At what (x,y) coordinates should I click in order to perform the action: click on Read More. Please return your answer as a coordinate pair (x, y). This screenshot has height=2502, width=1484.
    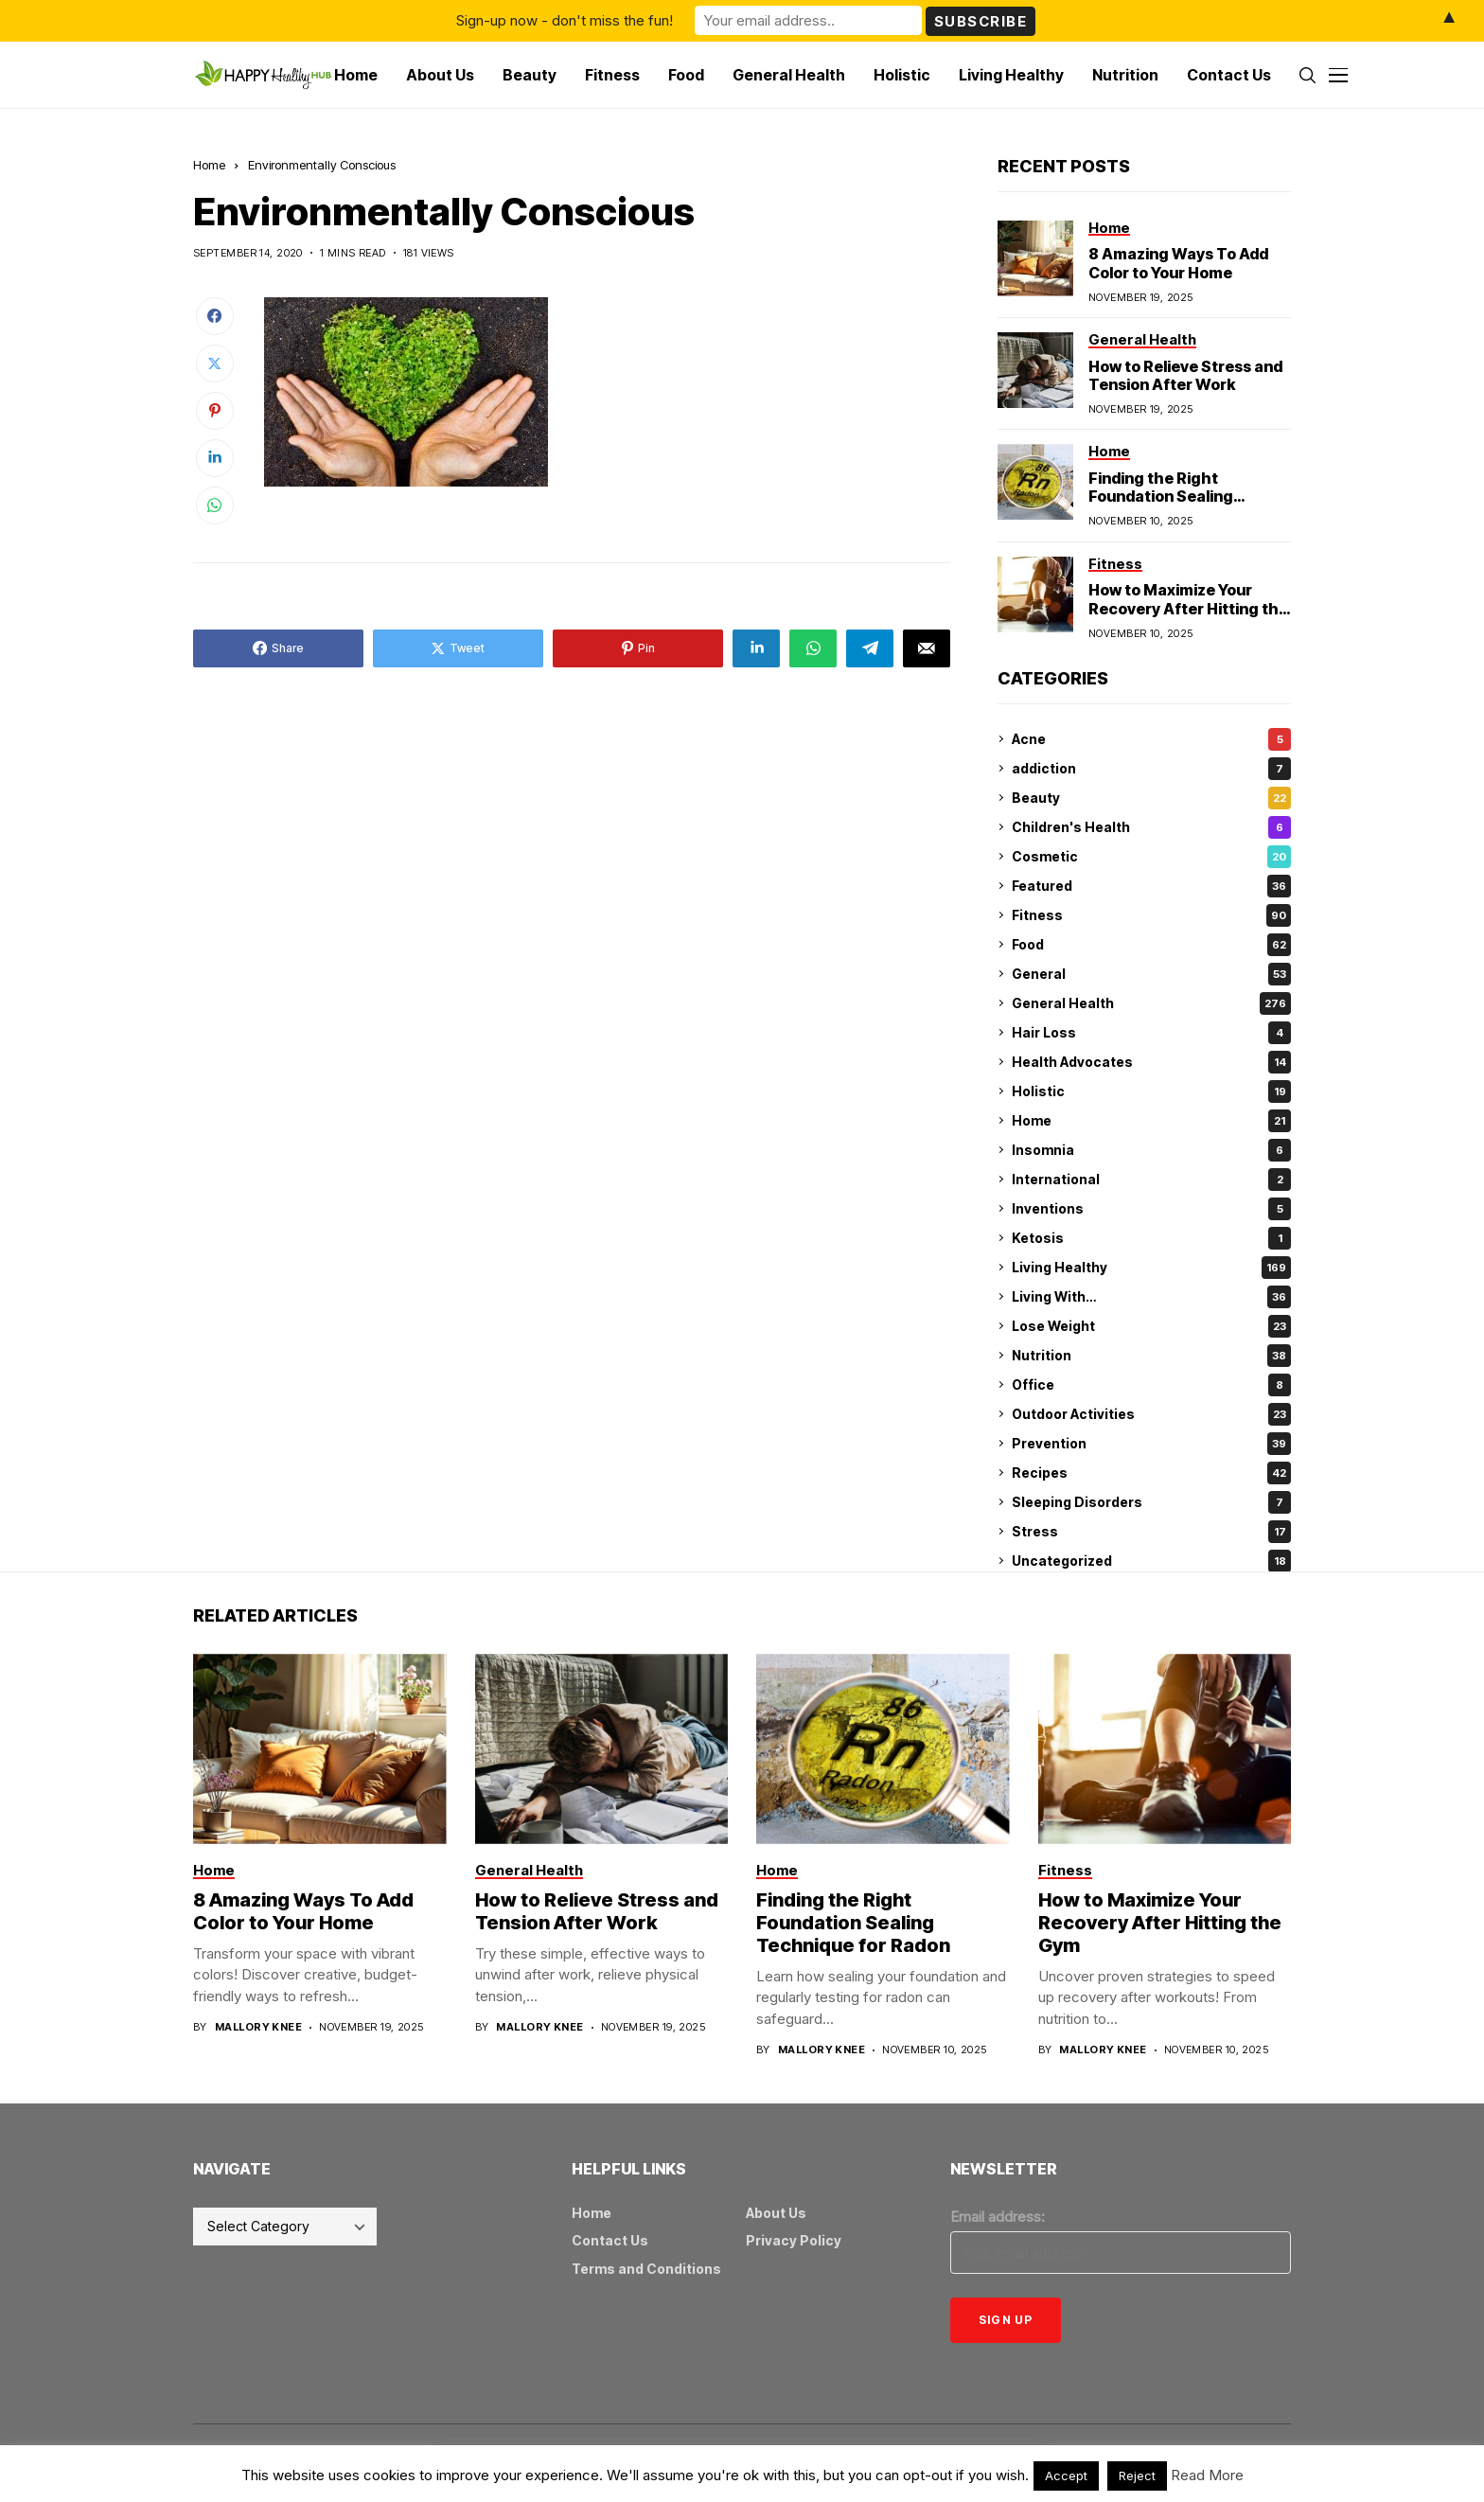
    Looking at the image, I should click on (1207, 2475).